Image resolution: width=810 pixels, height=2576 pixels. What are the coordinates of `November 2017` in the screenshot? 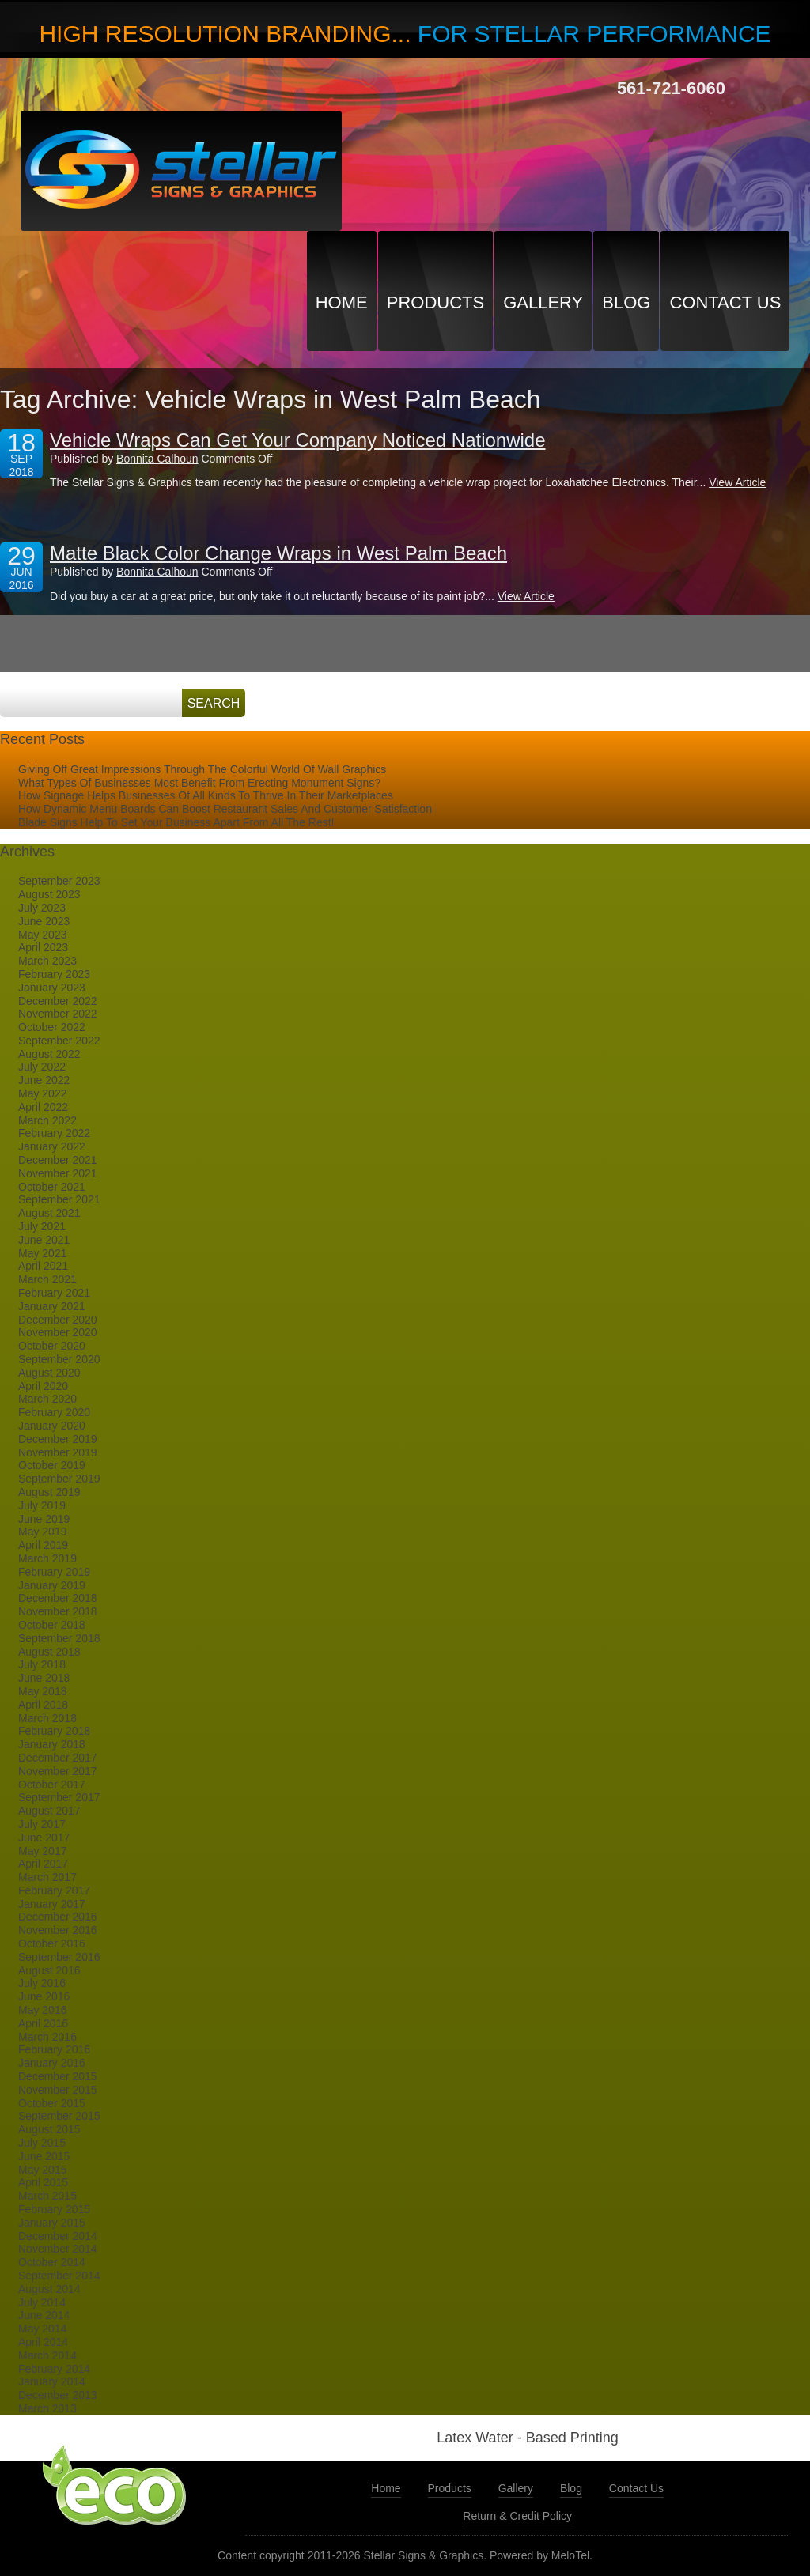 It's located at (57, 1771).